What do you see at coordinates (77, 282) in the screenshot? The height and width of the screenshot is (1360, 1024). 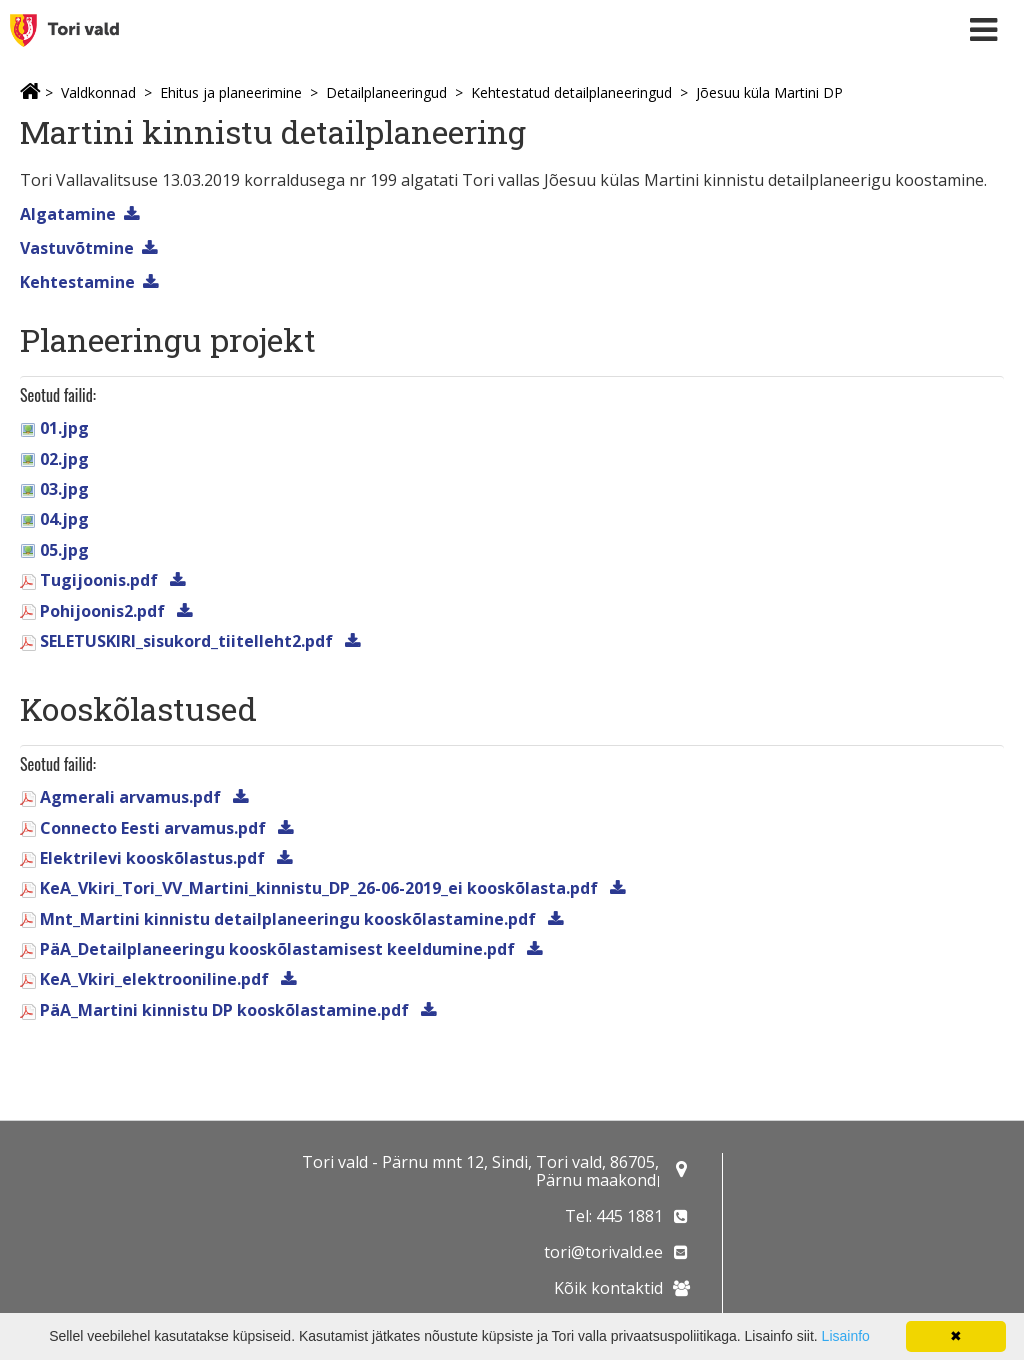 I see `Kehtestamine` at bounding box center [77, 282].